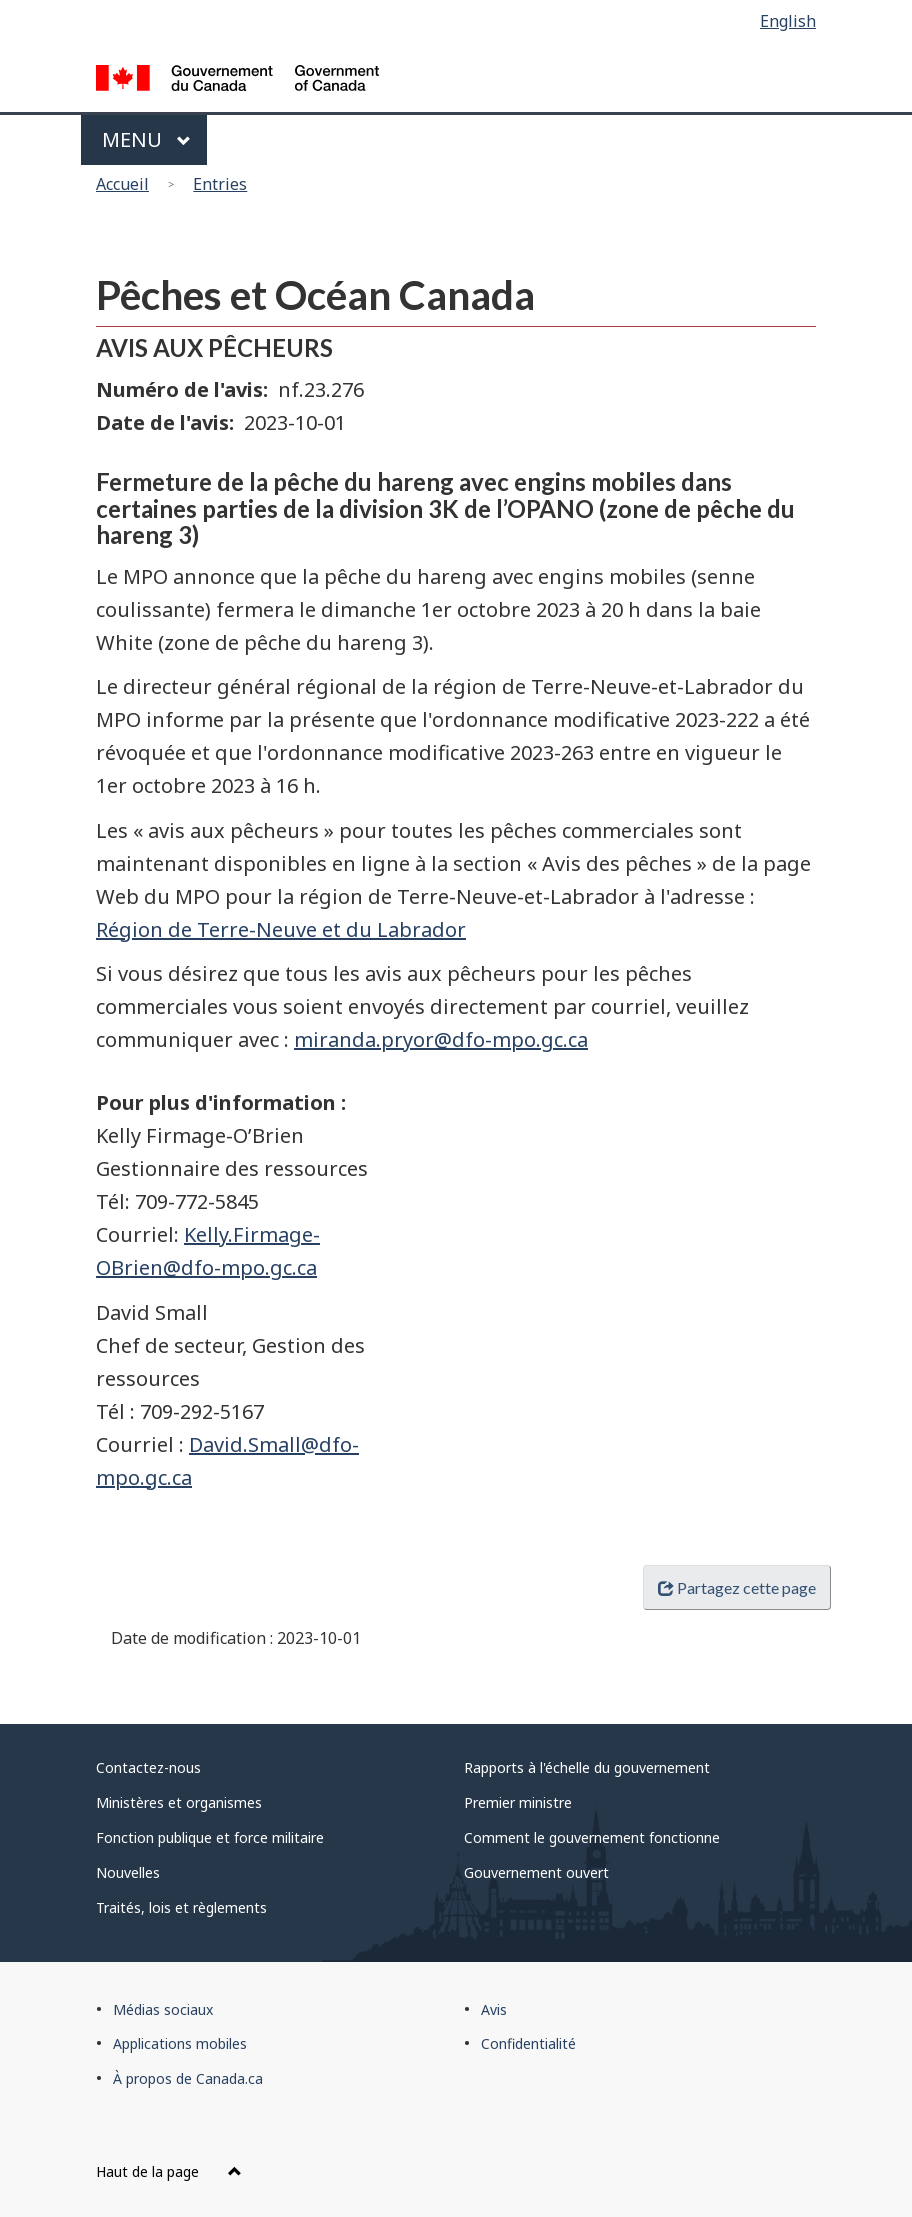  What do you see at coordinates (148, 1767) in the screenshot?
I see `Contactez-nous` at bounding box center [148, 1767].